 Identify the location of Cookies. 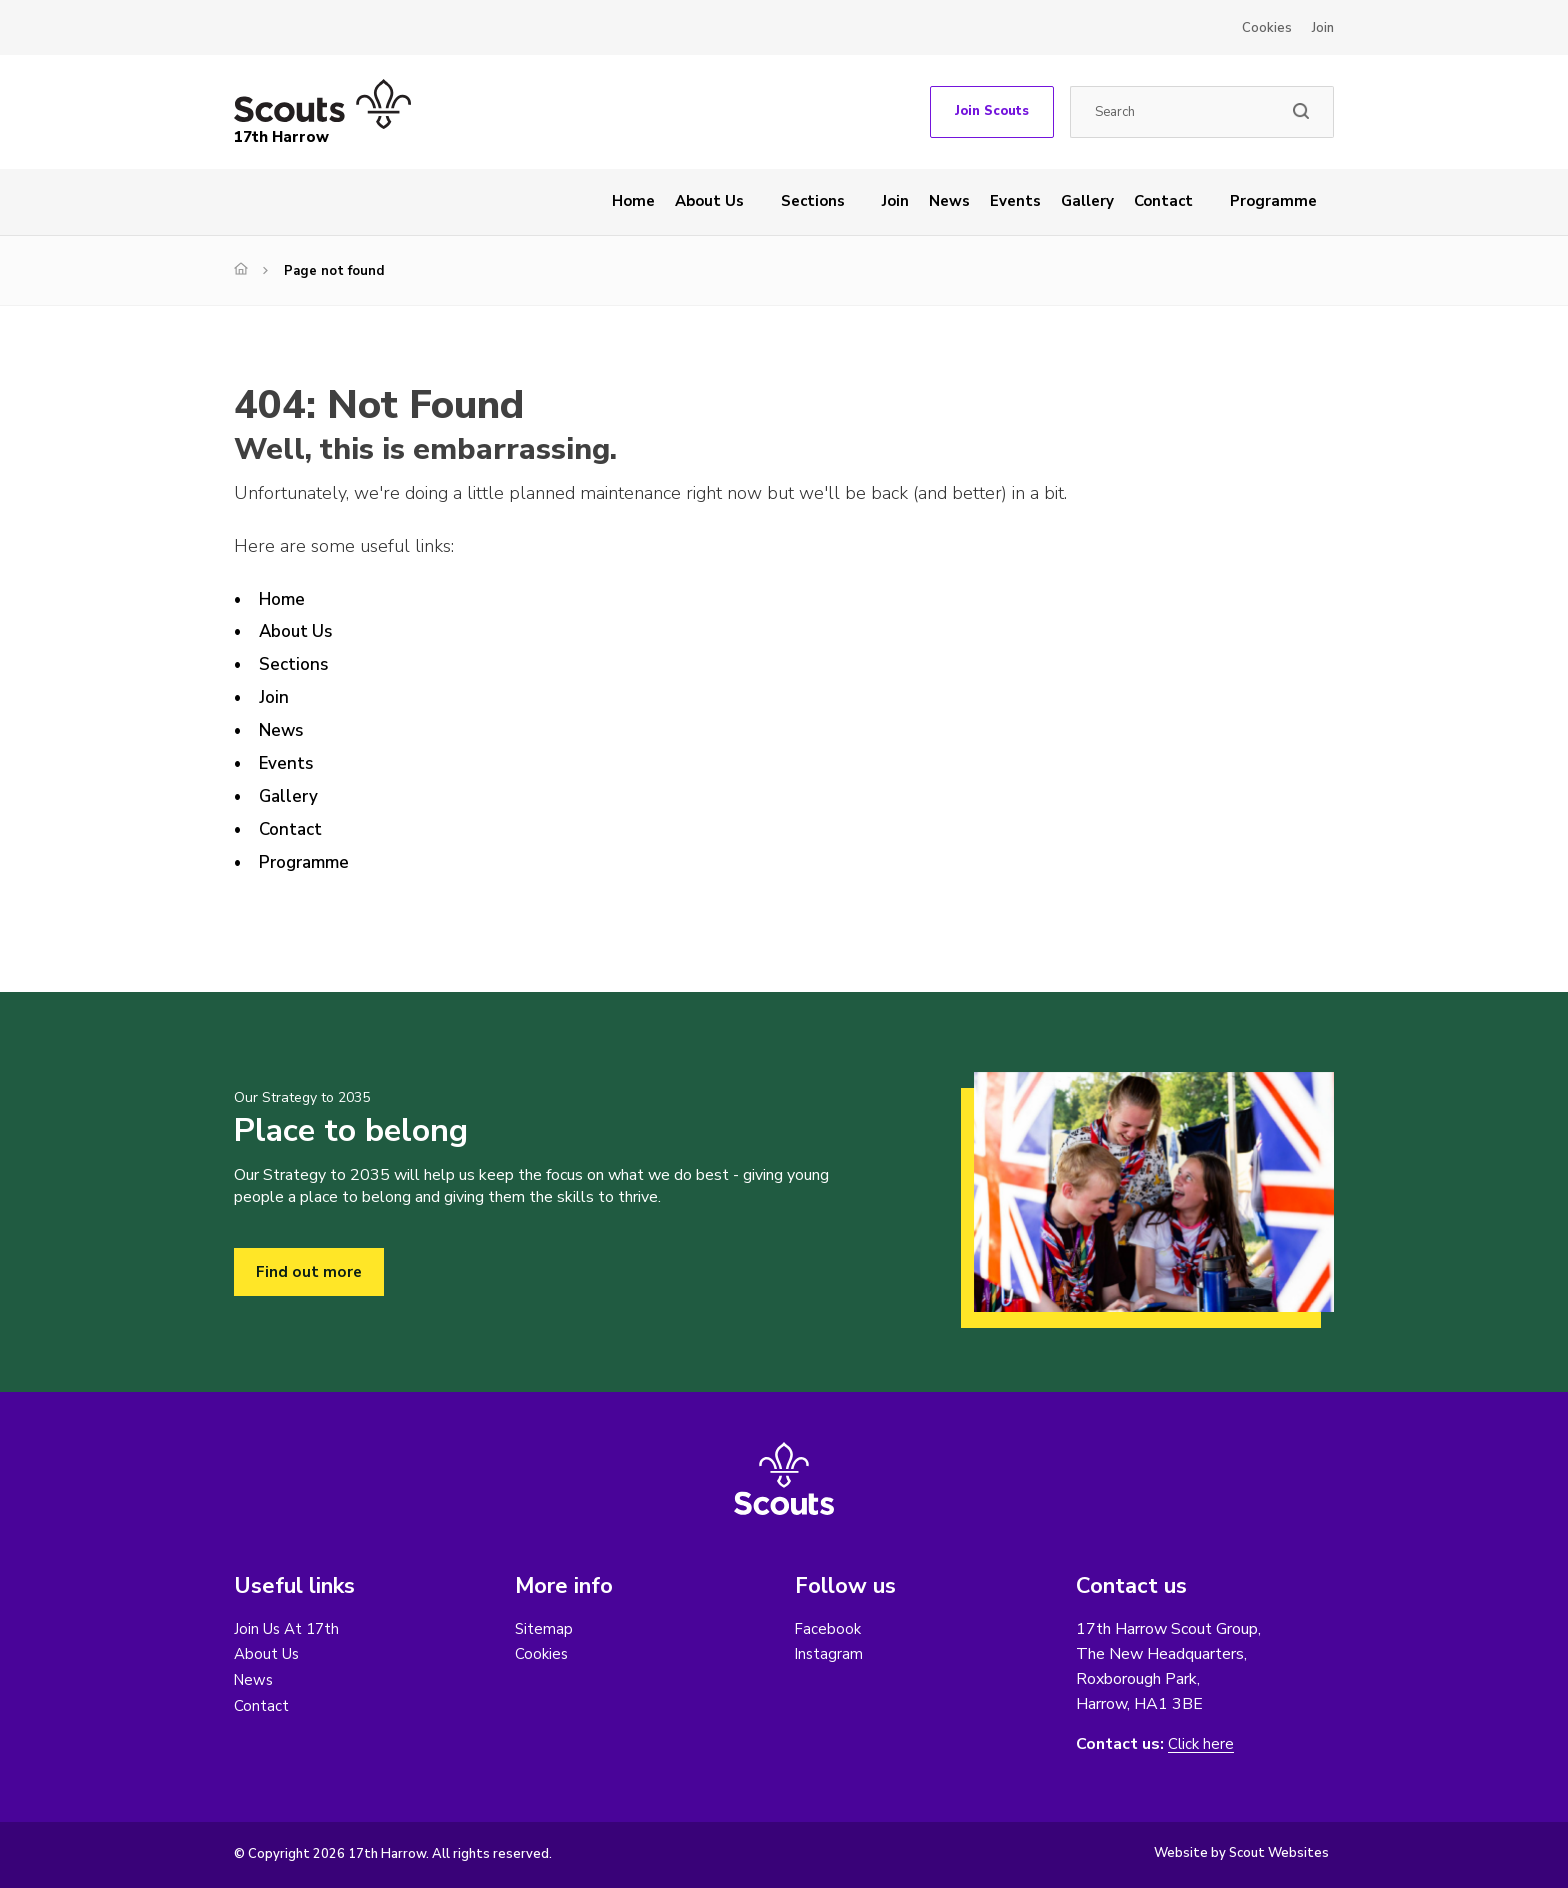
(1267, 28).